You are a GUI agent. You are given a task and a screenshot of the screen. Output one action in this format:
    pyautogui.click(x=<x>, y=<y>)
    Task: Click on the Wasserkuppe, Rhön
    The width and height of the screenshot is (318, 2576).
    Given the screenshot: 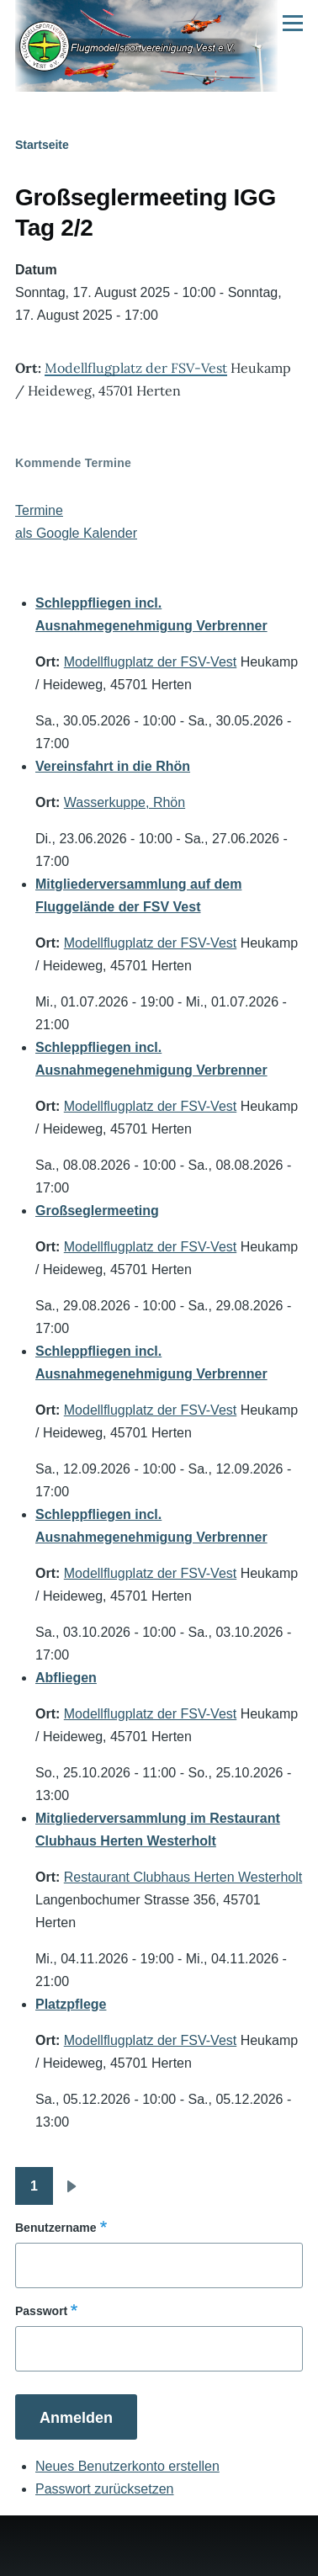 What is the action you would take?
    pyautogui.click(x=124, y=802)
    